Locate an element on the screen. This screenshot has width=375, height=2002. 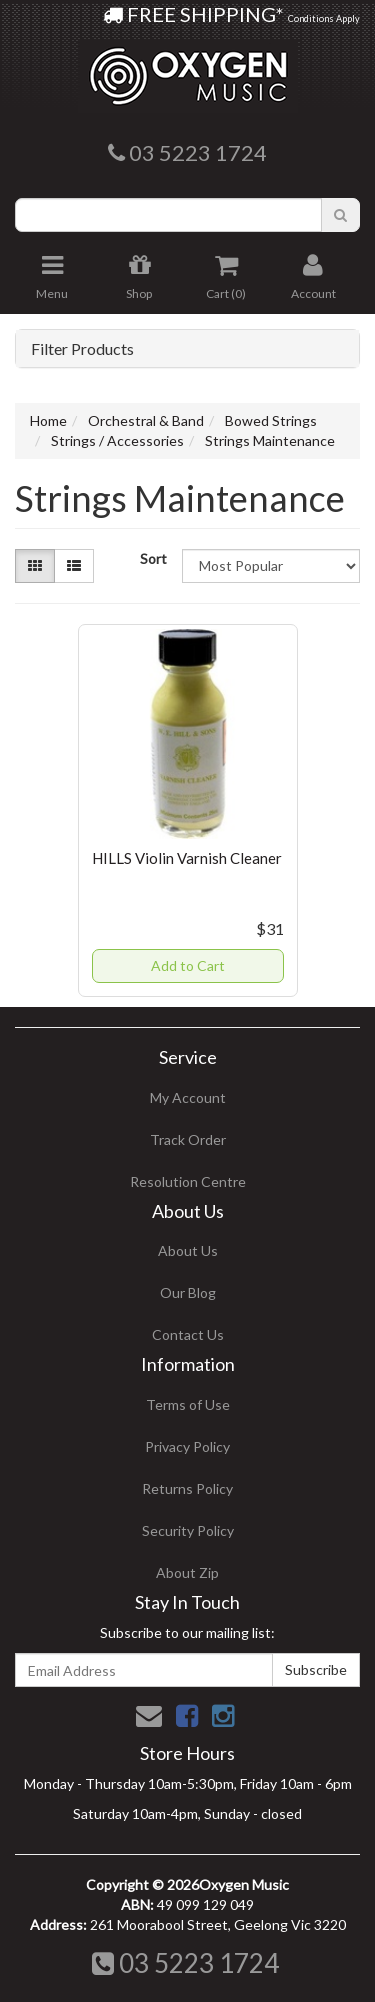
Privacy Policy is located at coordinates (187, 1446).